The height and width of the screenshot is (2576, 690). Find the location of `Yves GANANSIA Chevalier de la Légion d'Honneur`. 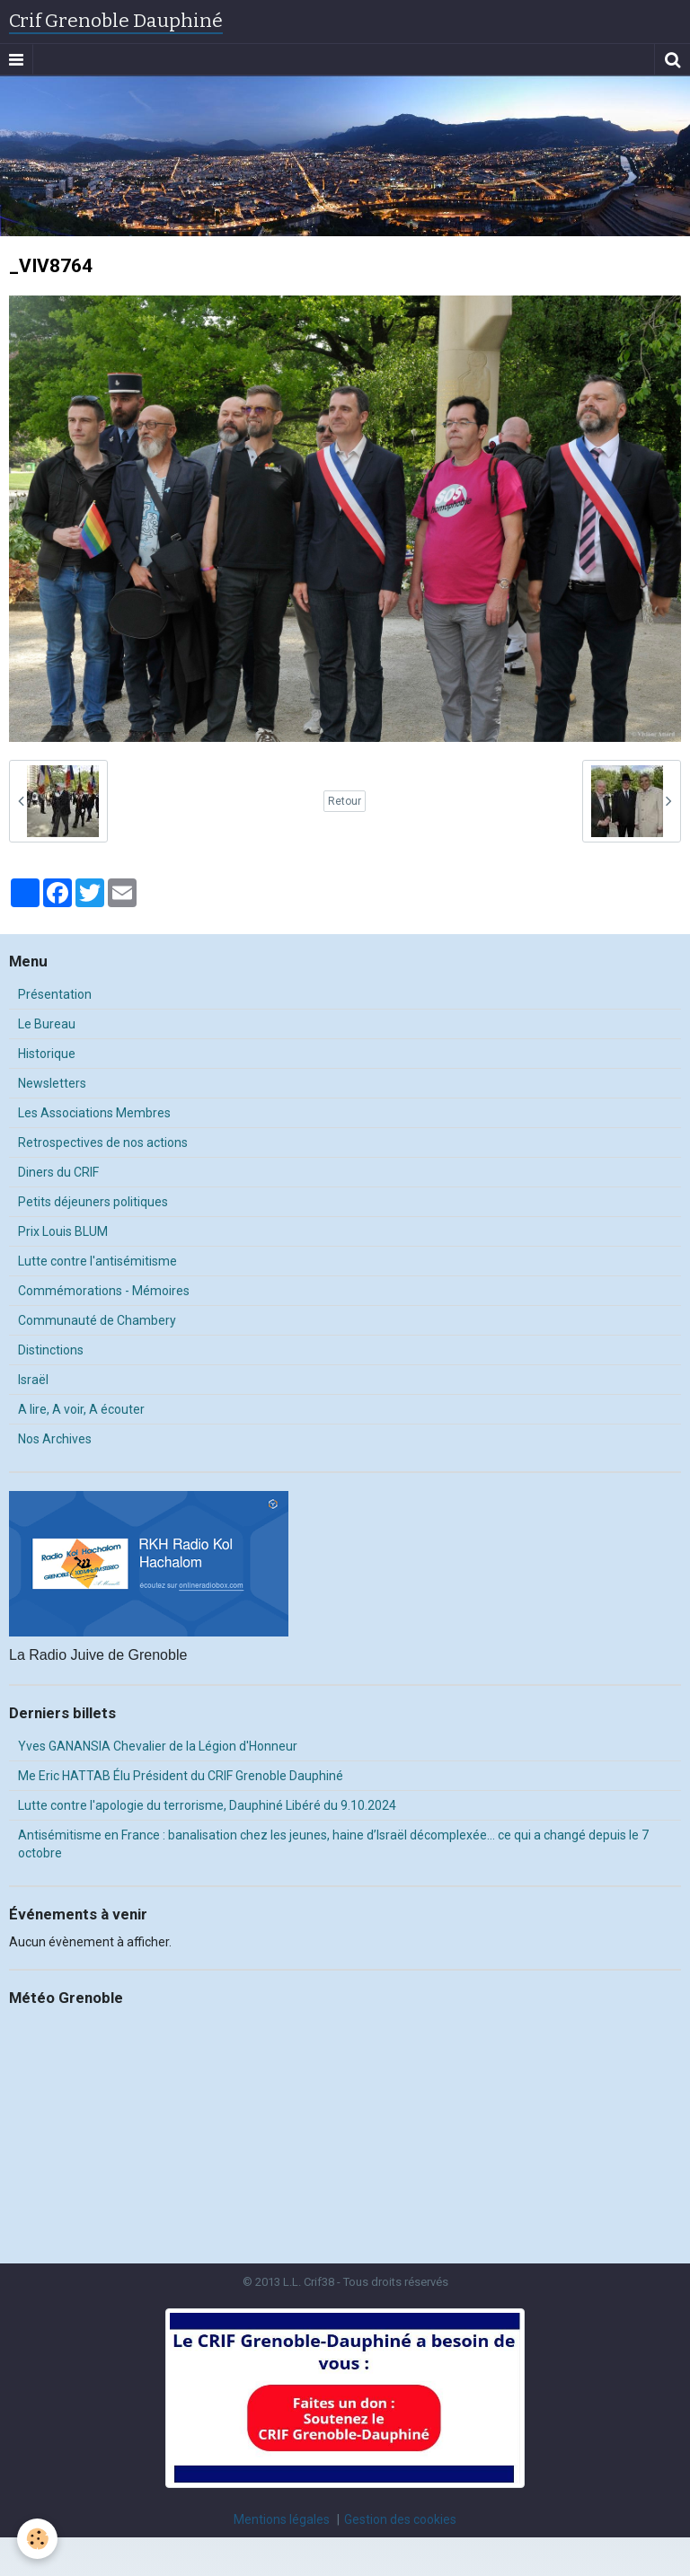

Yves GANANSIA Chevalier de la Légion d'Honneur is located at coordinates (157, 1746).